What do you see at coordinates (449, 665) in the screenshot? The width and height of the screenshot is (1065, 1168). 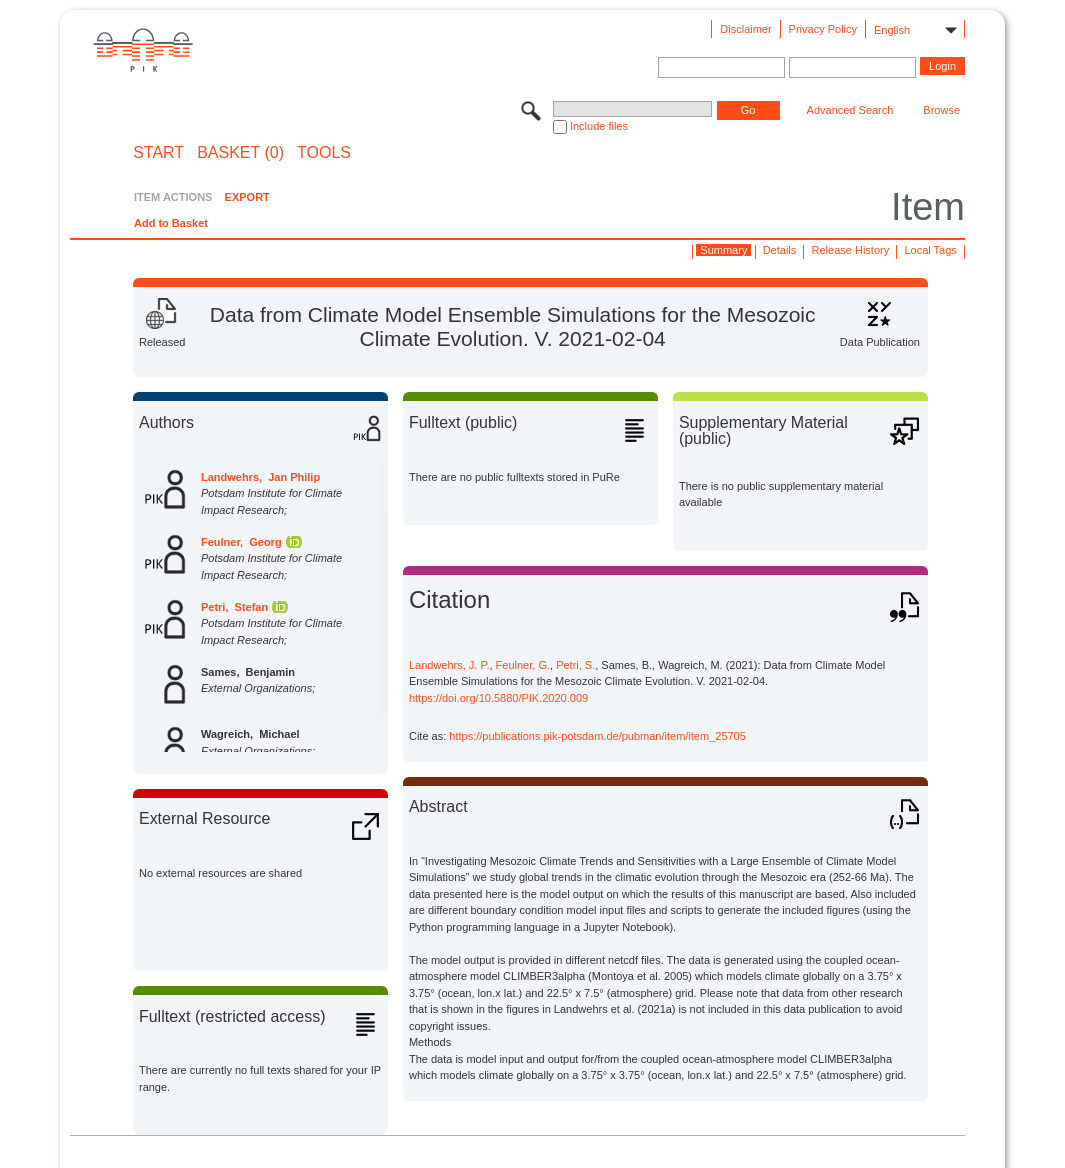 I see `Landwehrs, J. P.` at bounding box center [449, 665].